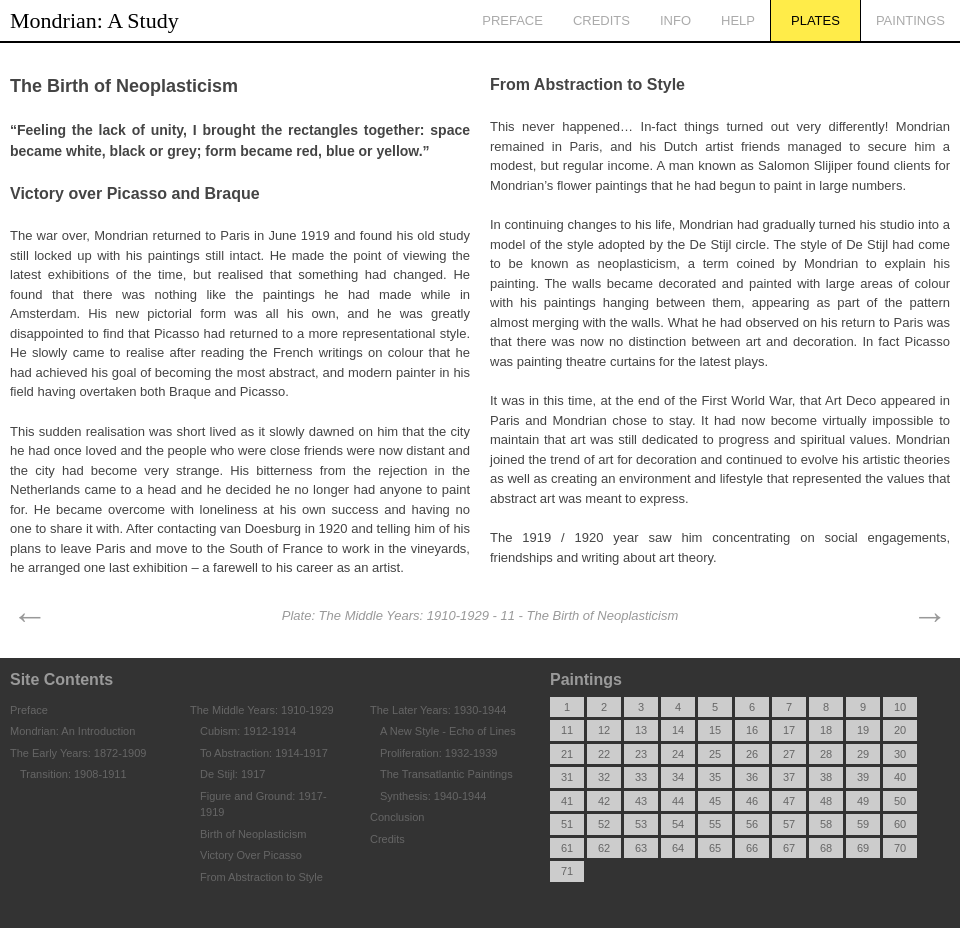 This screenshot has height=928, width=960. What do you see at coordinates (826, 801) in the screenshot?
I see `48` at bounding box center [826, 801].